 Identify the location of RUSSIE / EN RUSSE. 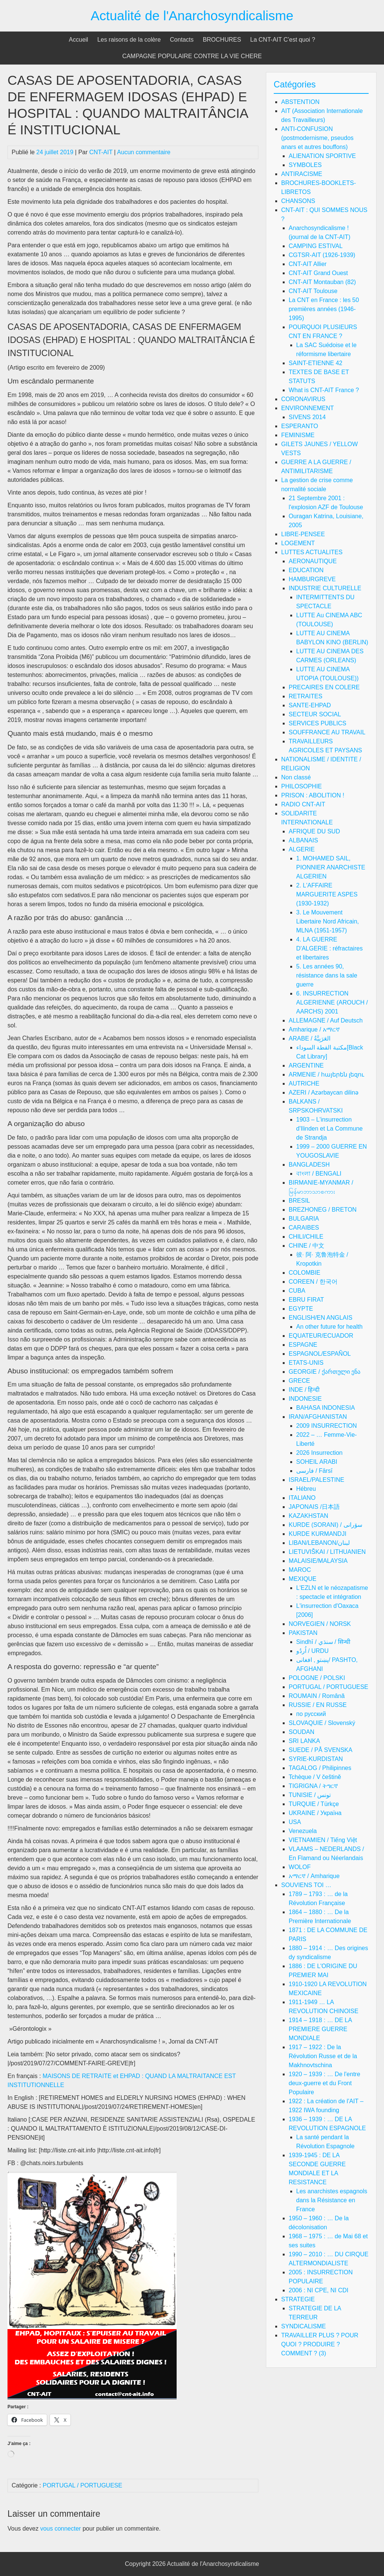
(318, 1705).